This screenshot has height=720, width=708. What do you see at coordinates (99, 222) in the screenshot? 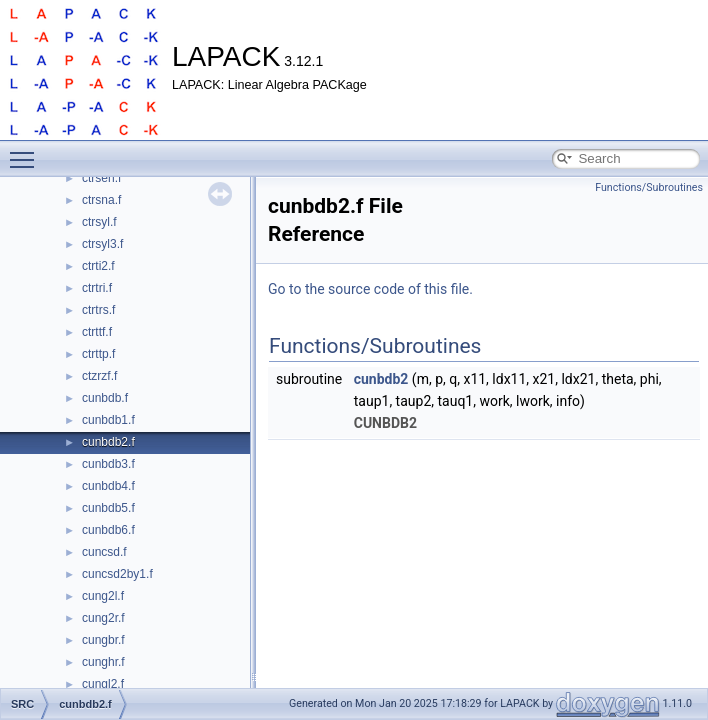
I see `ctrsyl.f` at bounding box center [99, 222].